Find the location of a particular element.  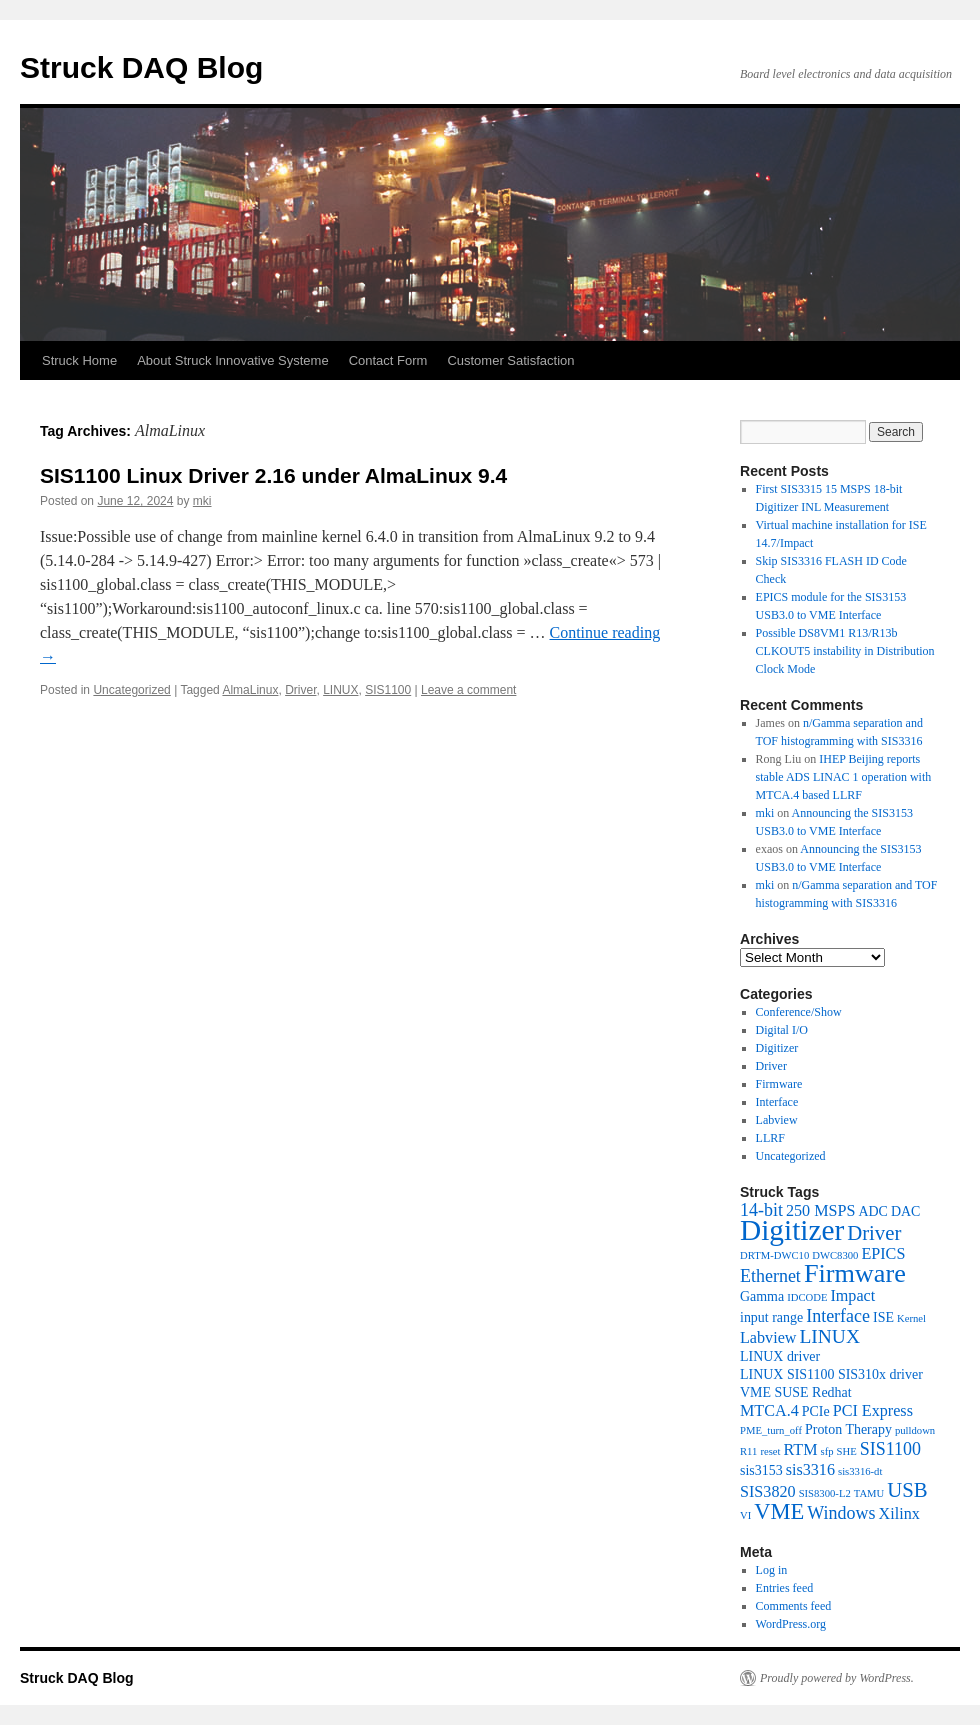

Proudly powered by WordPress. is located at coordinates (837, 1678).